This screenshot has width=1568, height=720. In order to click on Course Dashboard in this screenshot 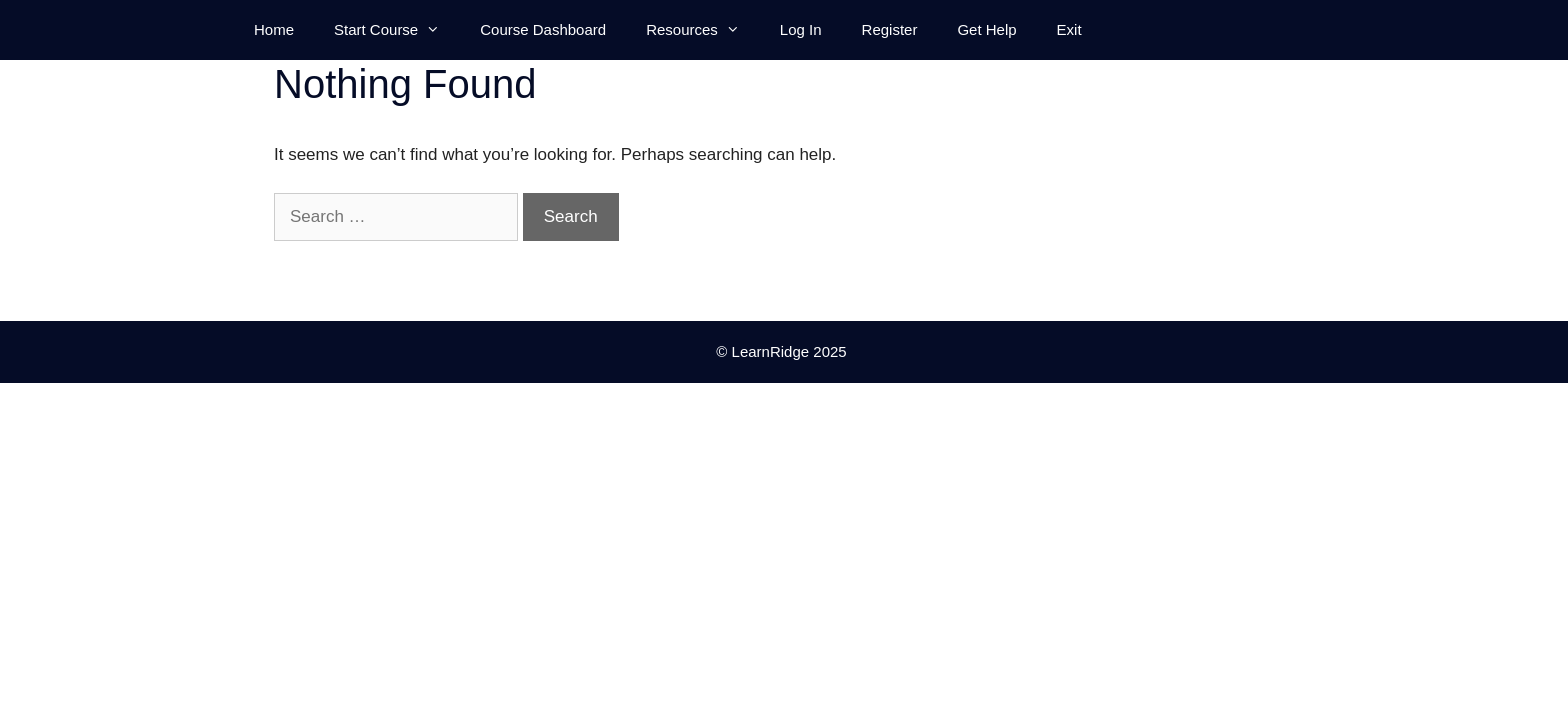, I will do `click(543, 29)`.